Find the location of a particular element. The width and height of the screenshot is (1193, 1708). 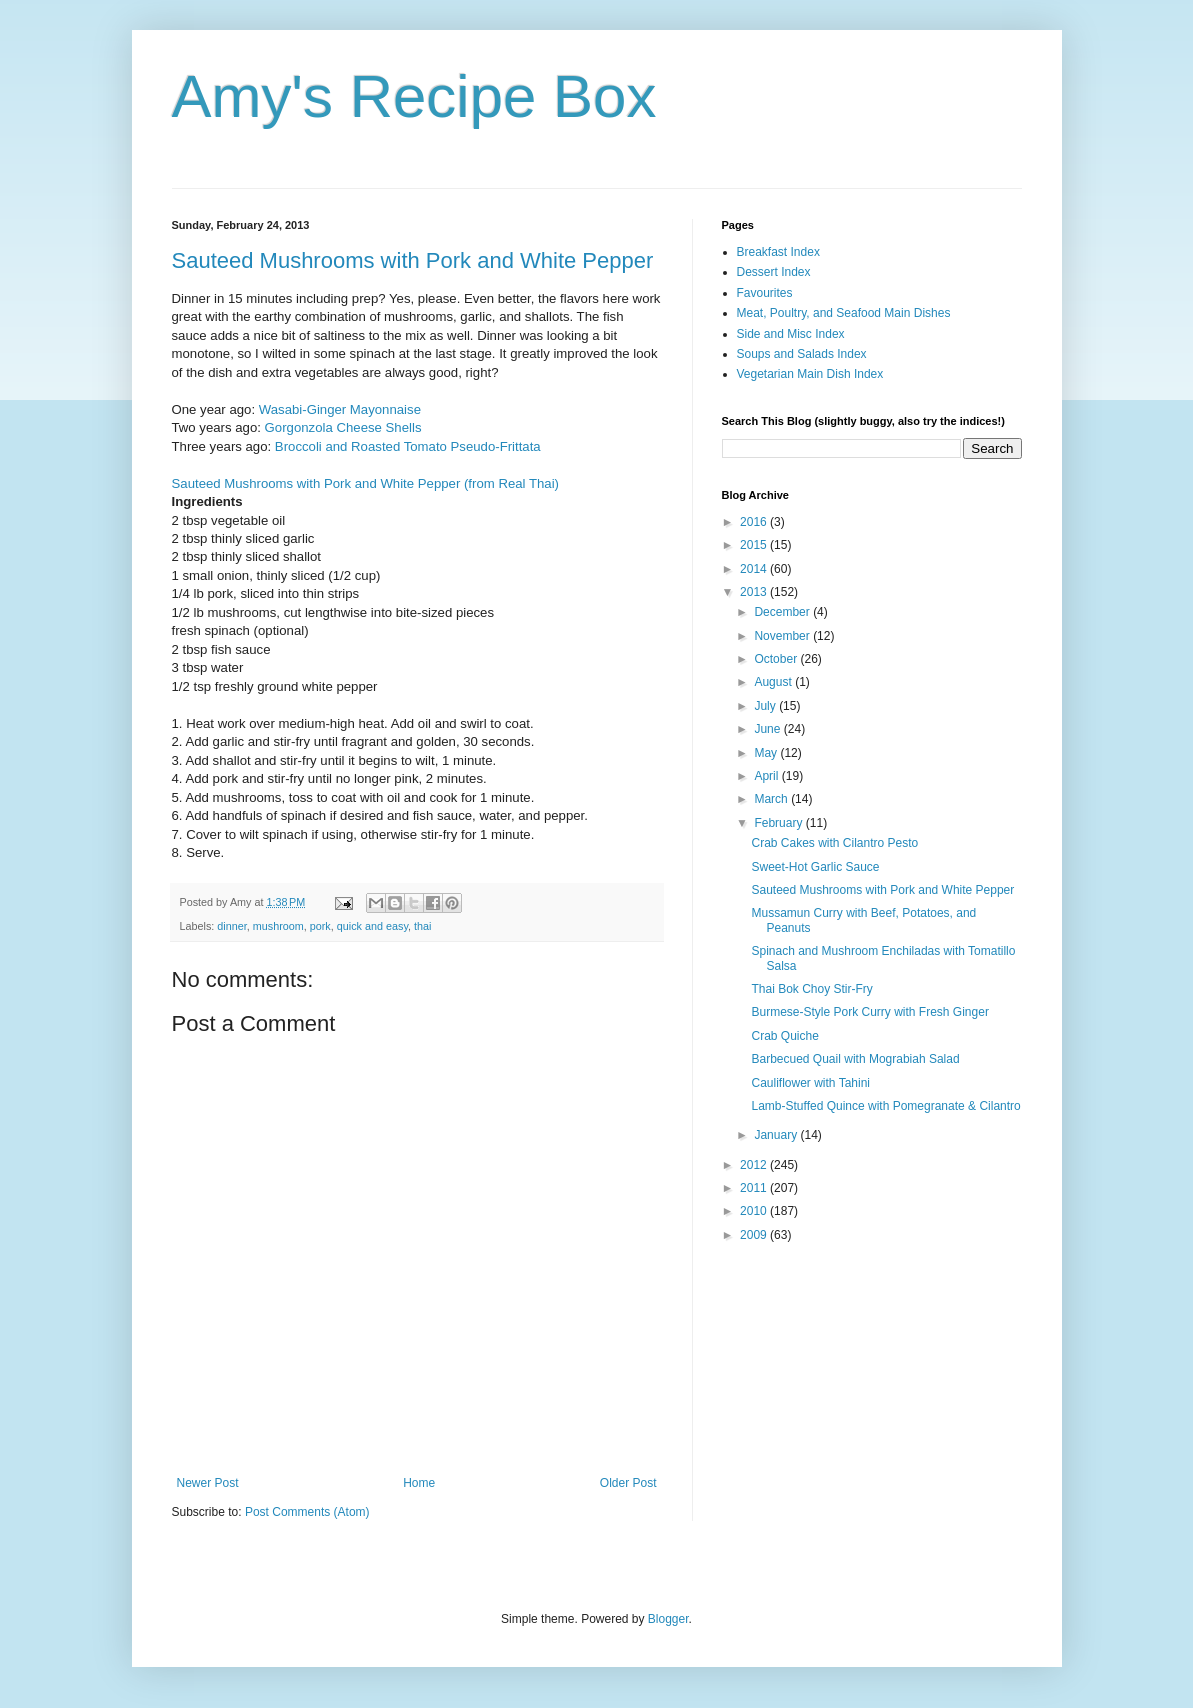

October is located at coordinates (777, 659).